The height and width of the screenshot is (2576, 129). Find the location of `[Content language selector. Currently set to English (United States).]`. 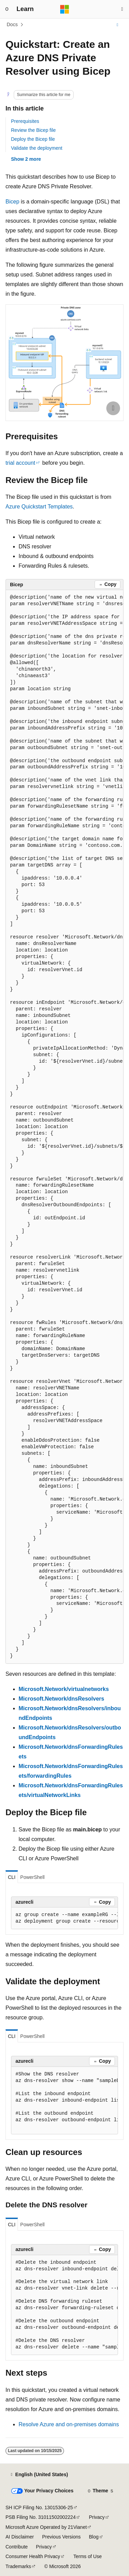

[Content language selector. Currently set to English (United States).] is located at coordinates (39, 2474).